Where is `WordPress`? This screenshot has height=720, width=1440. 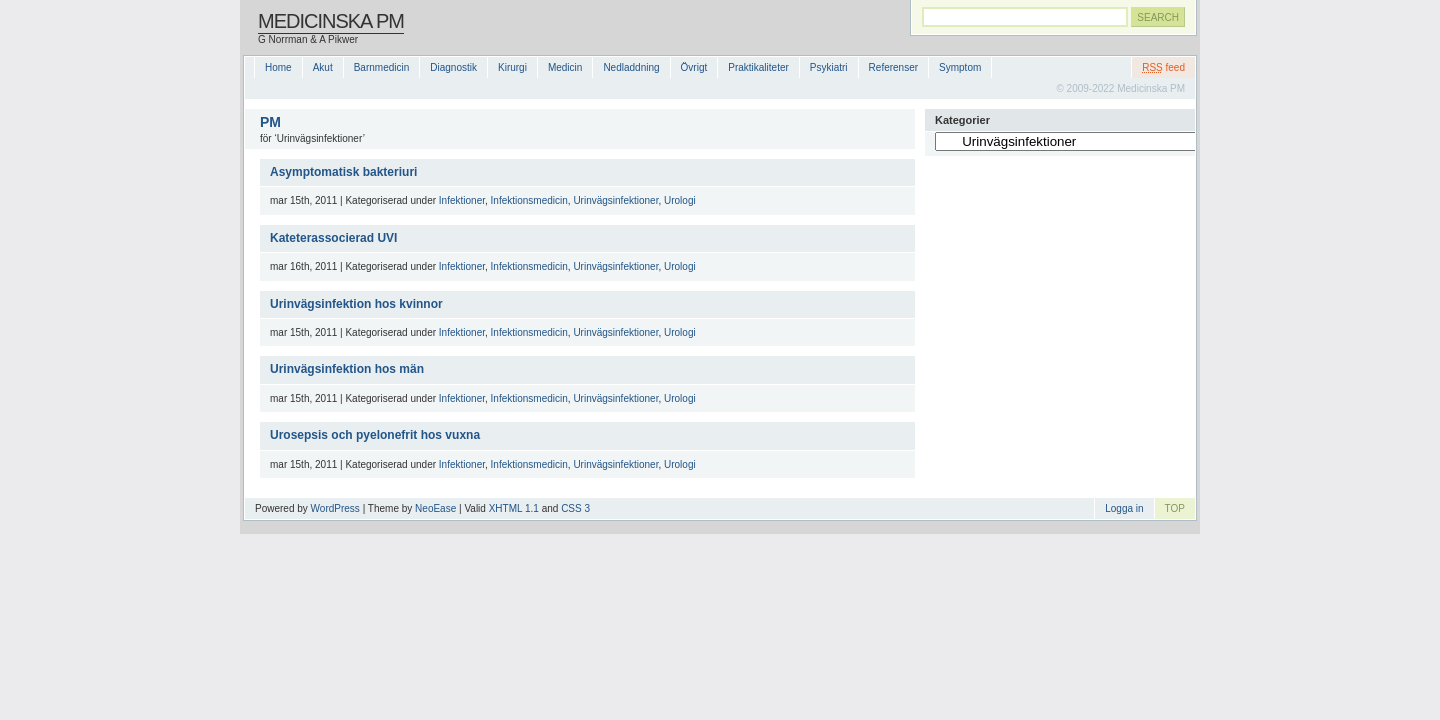 WordPress is located at coordinates (335, 508).